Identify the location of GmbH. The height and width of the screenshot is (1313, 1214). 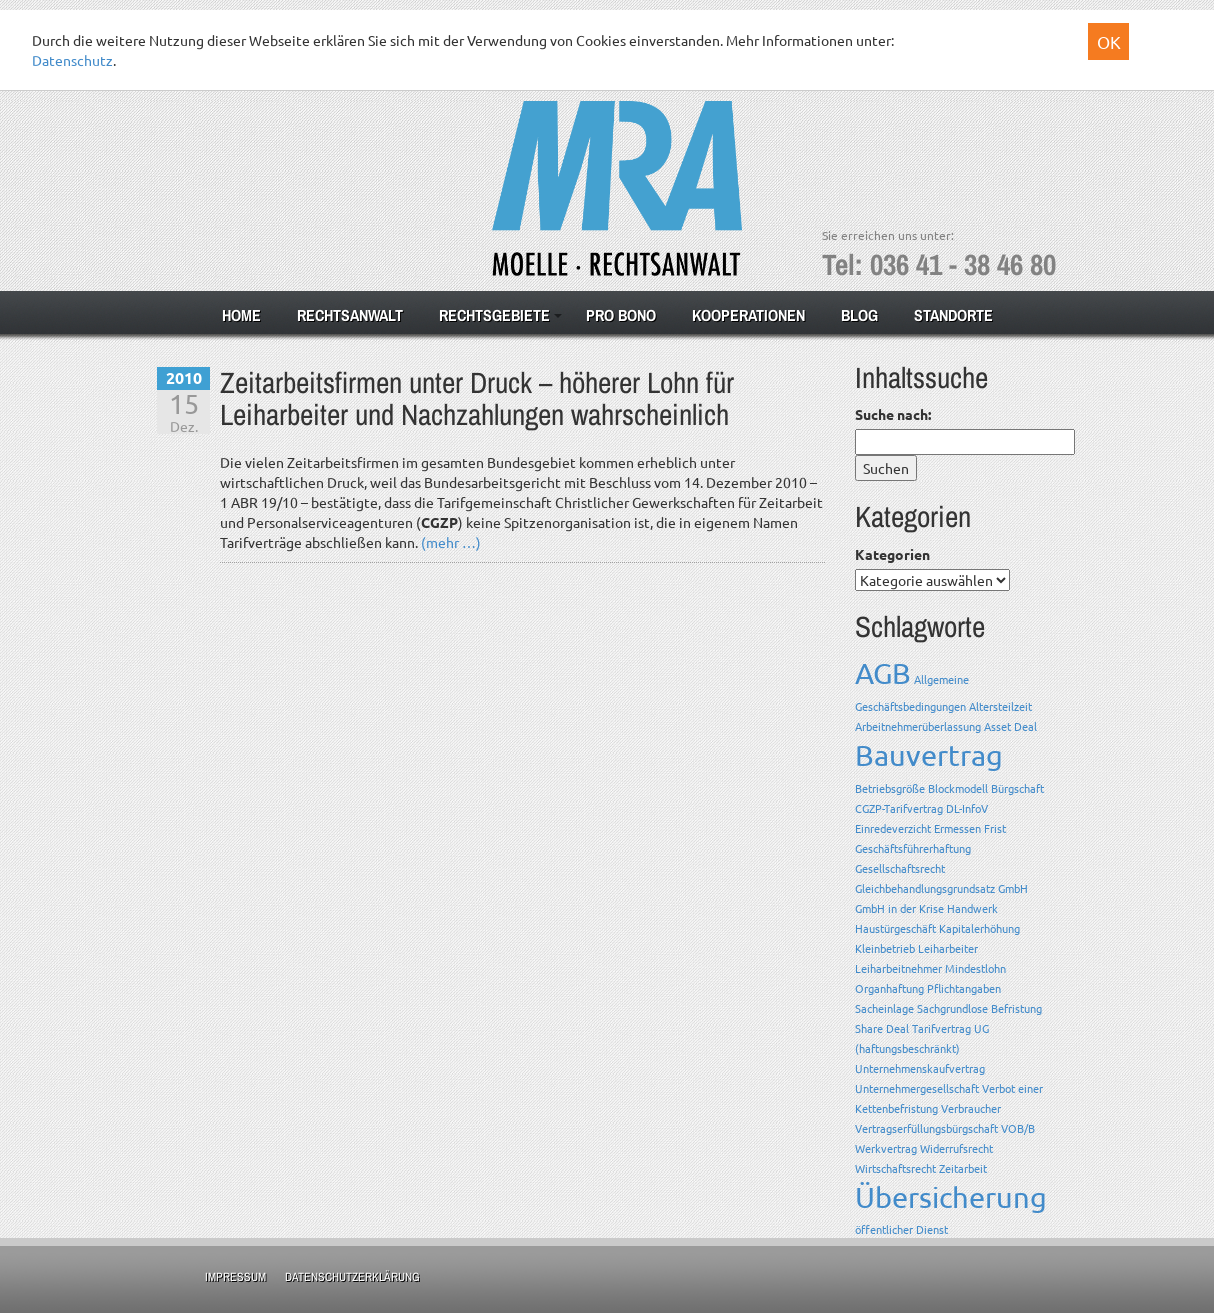
(1013, 888).